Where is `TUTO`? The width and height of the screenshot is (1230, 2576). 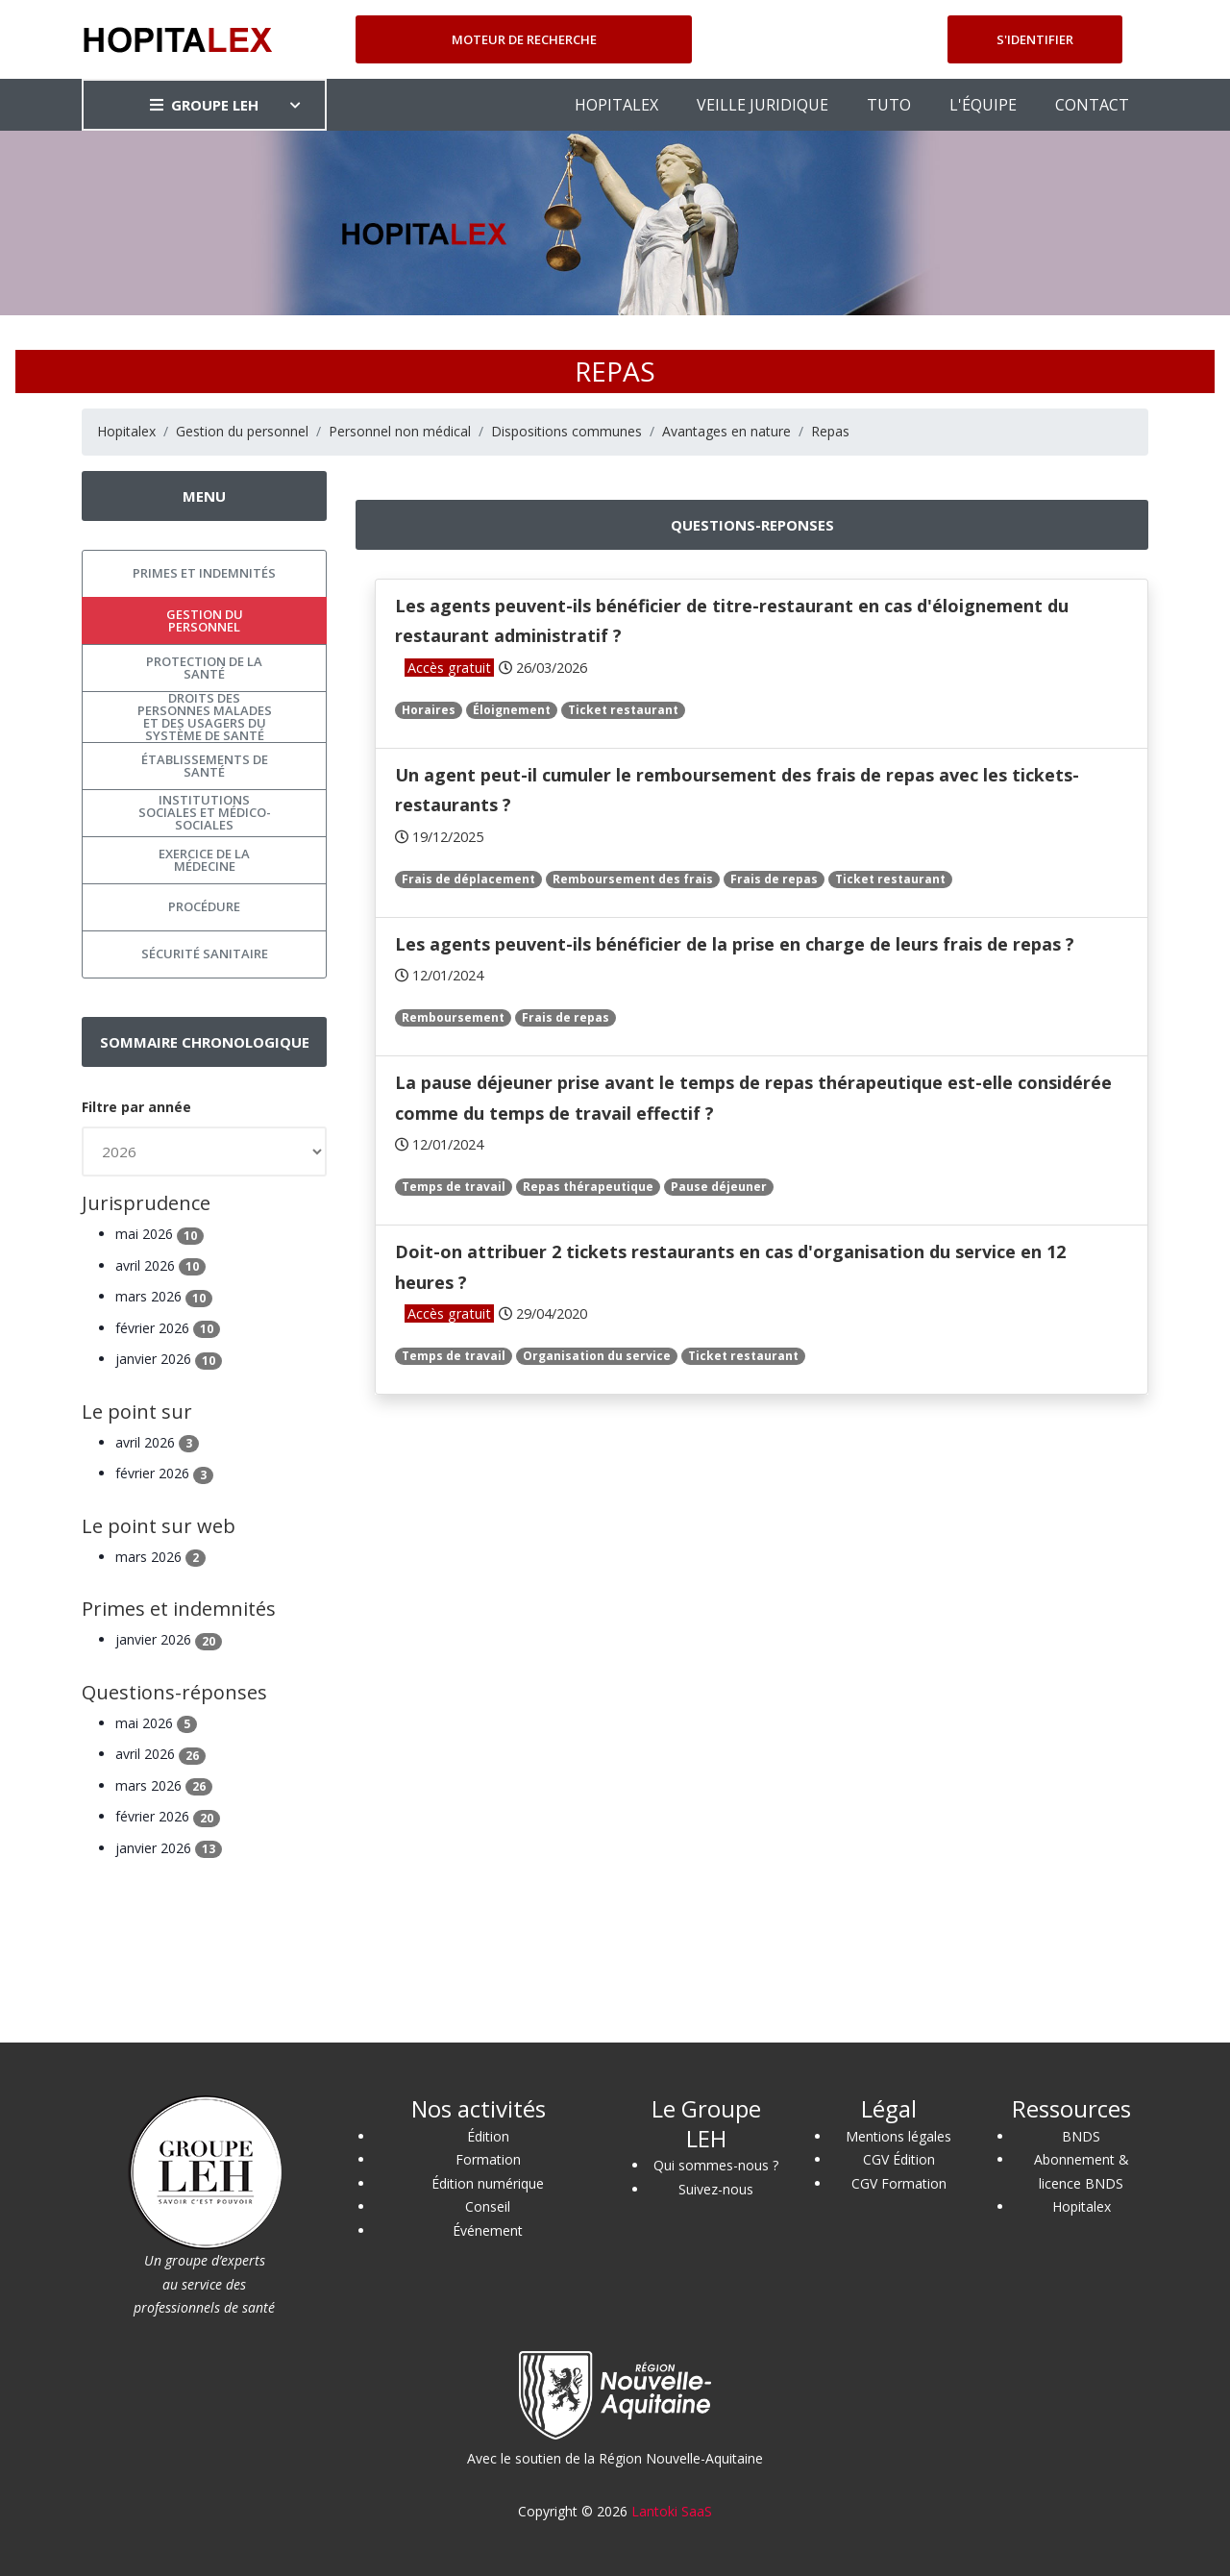
TUTO is located at coordinates (889, 104).